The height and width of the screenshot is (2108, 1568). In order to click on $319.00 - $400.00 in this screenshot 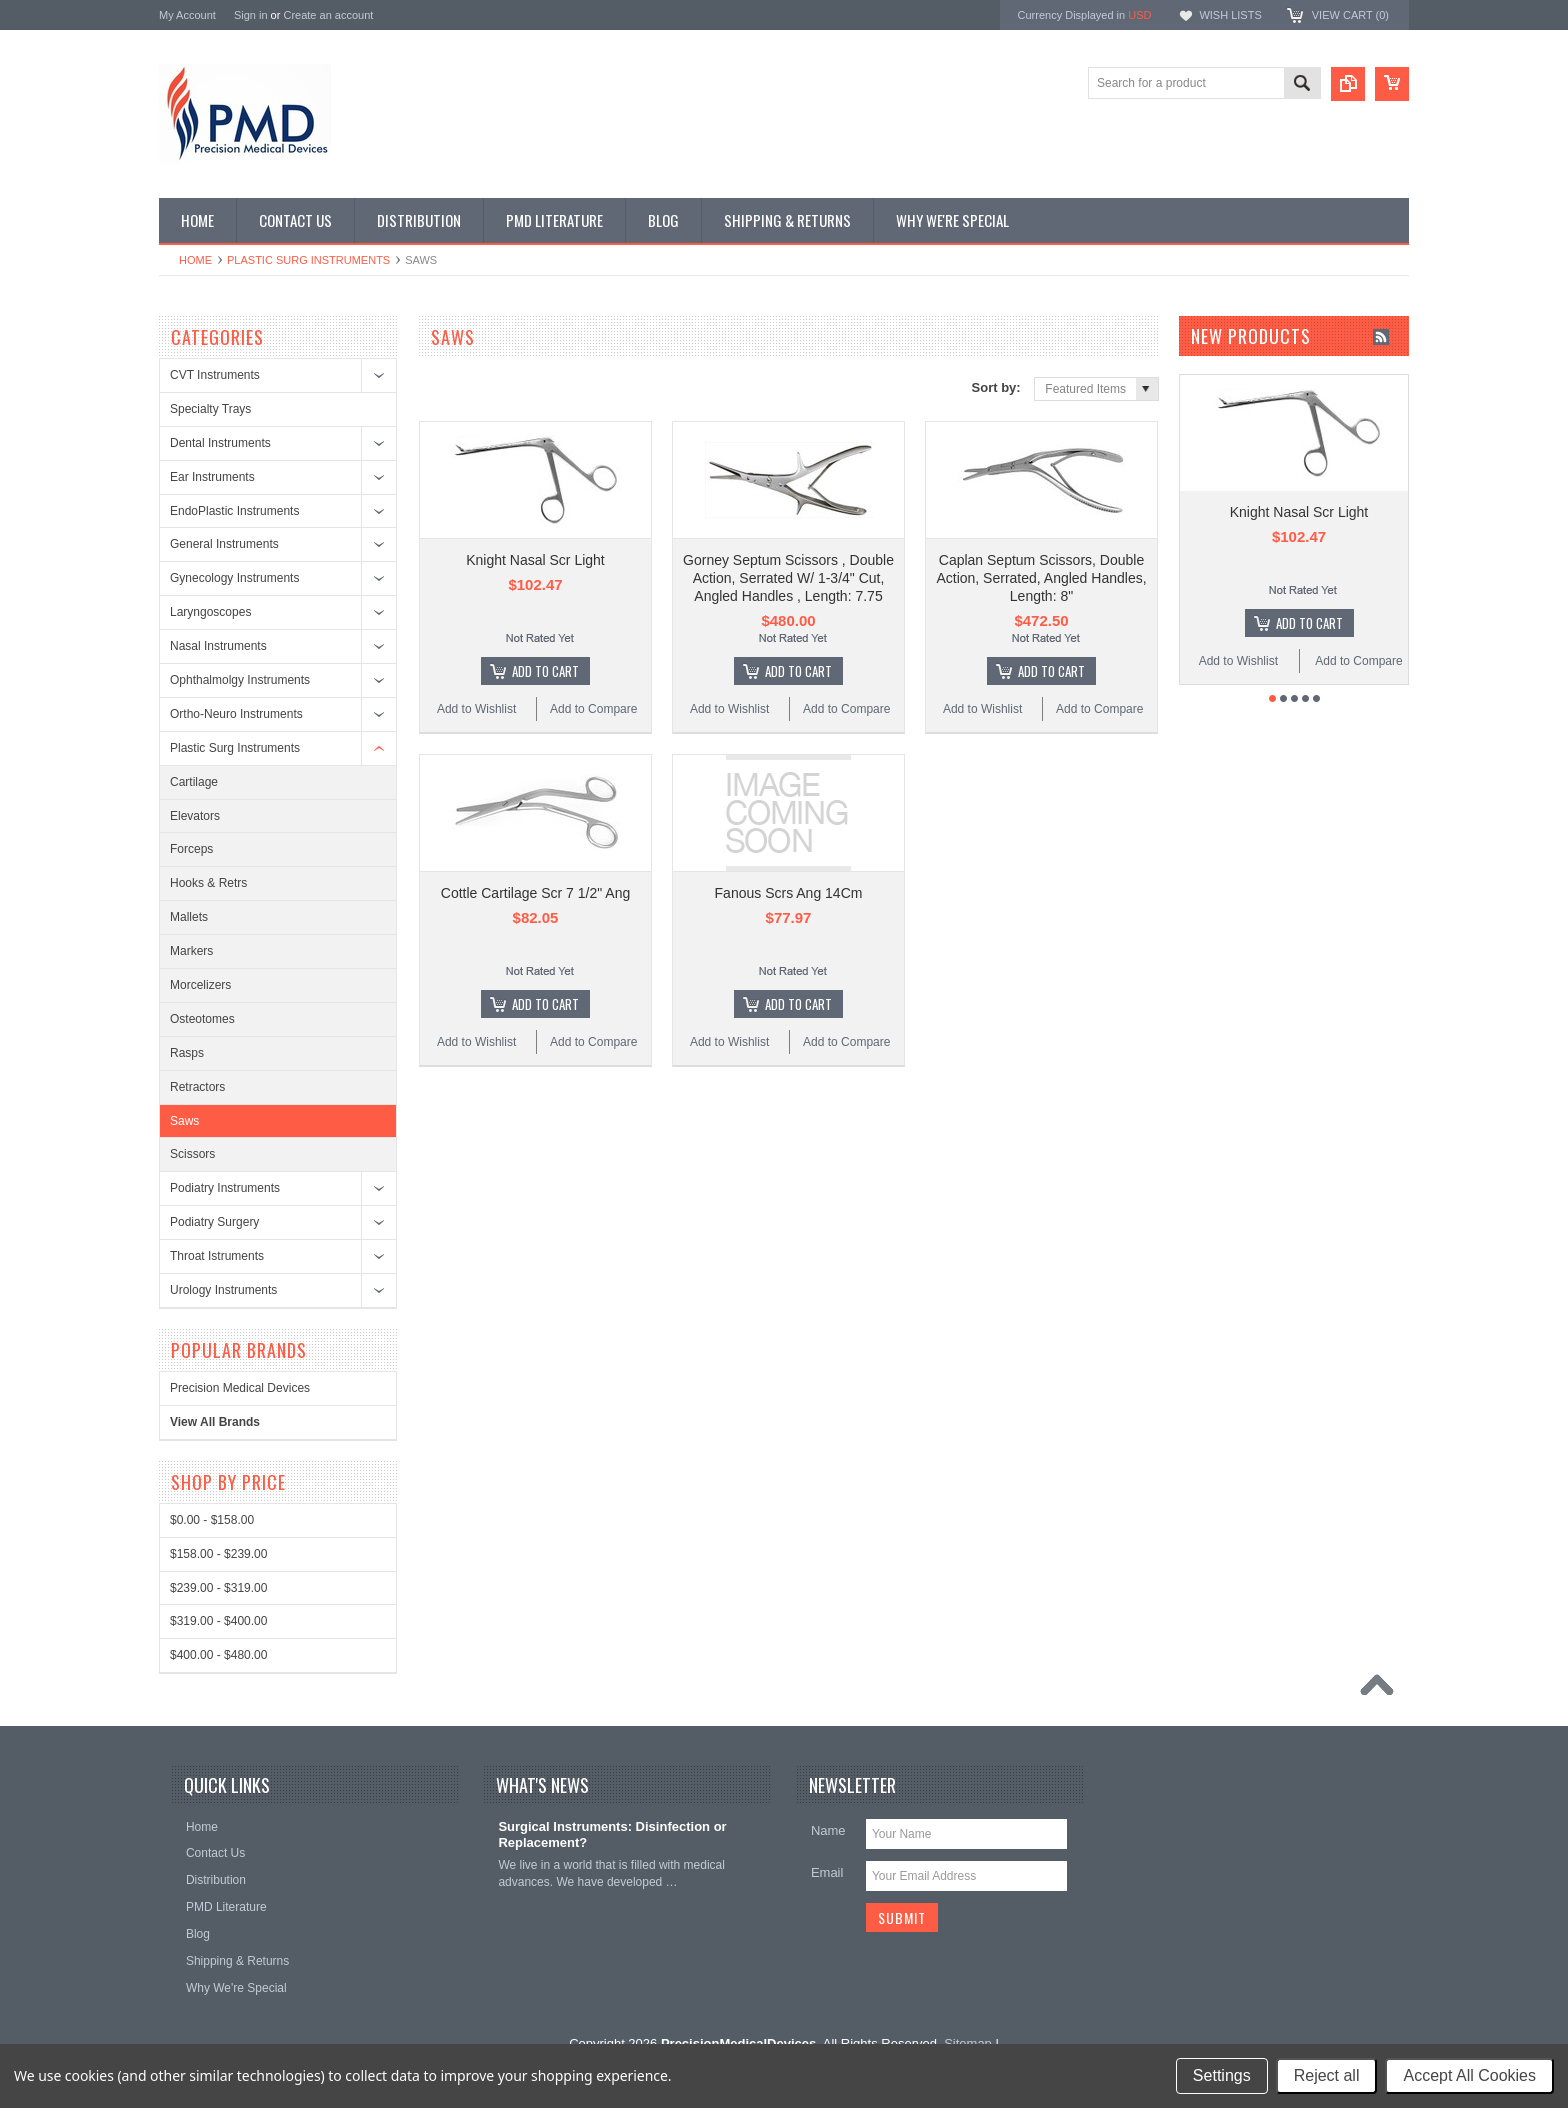, I will do `click(218, 1621)`.